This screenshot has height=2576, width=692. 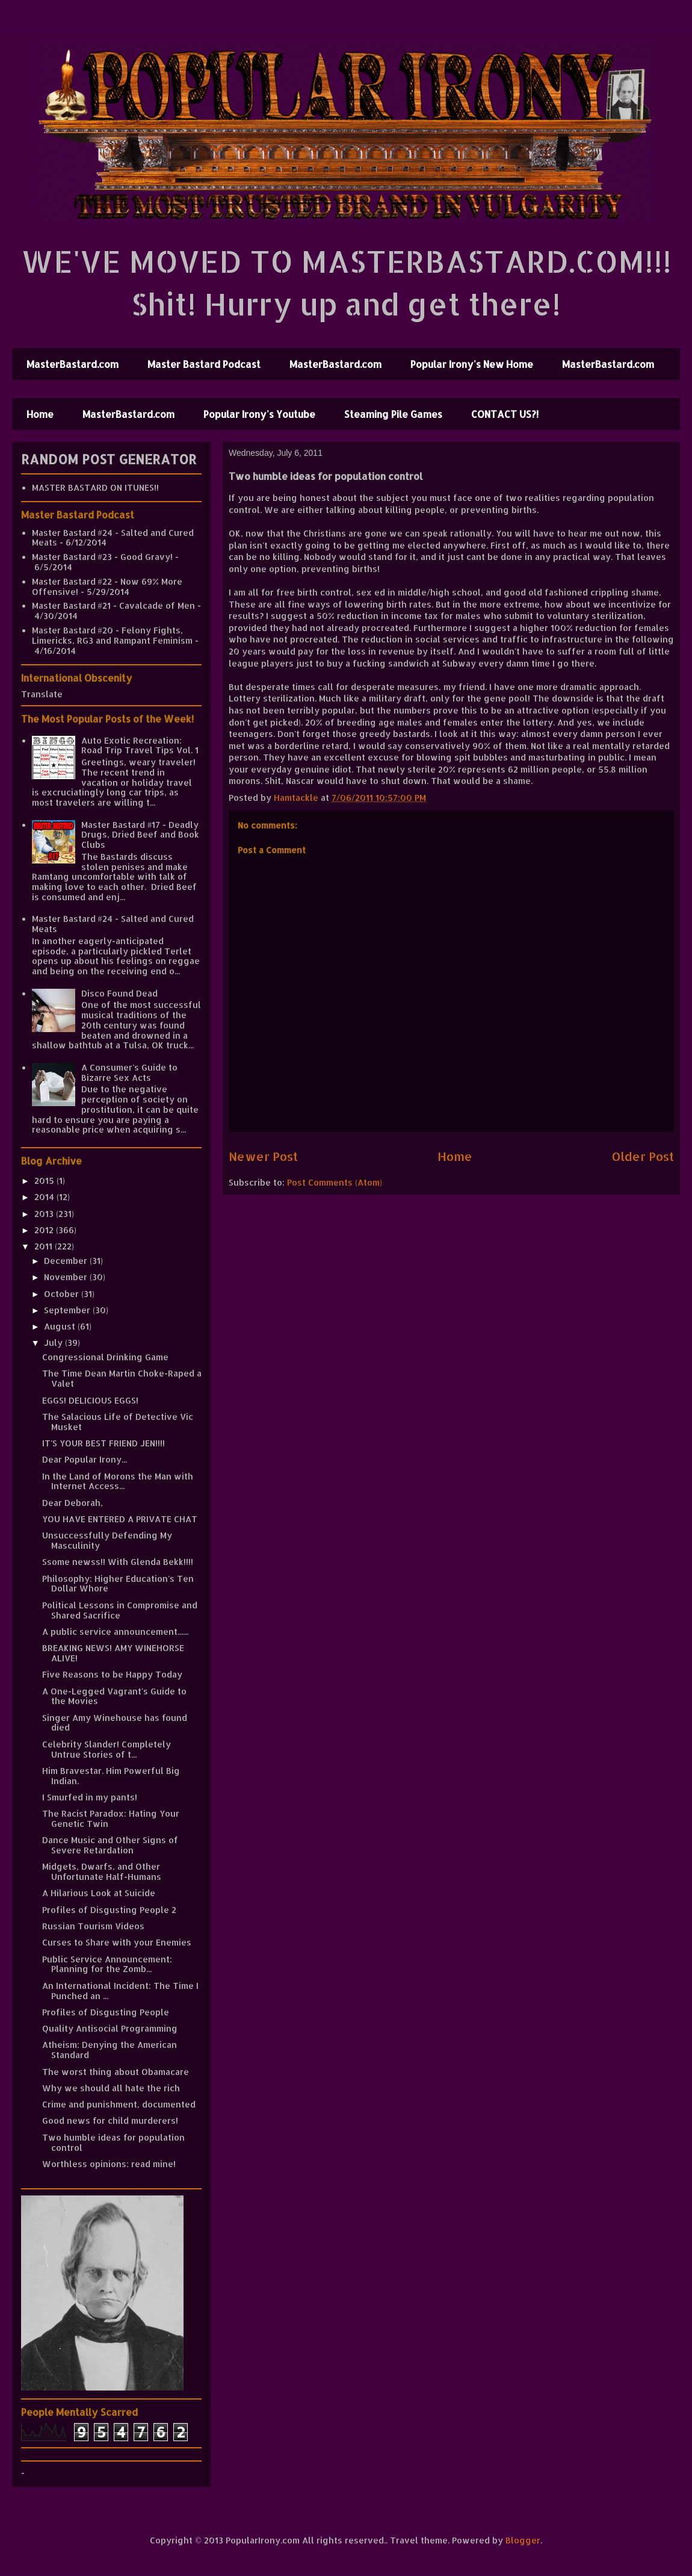 I want to click on Good news for child murderers!, so click(x=110, y=2120).